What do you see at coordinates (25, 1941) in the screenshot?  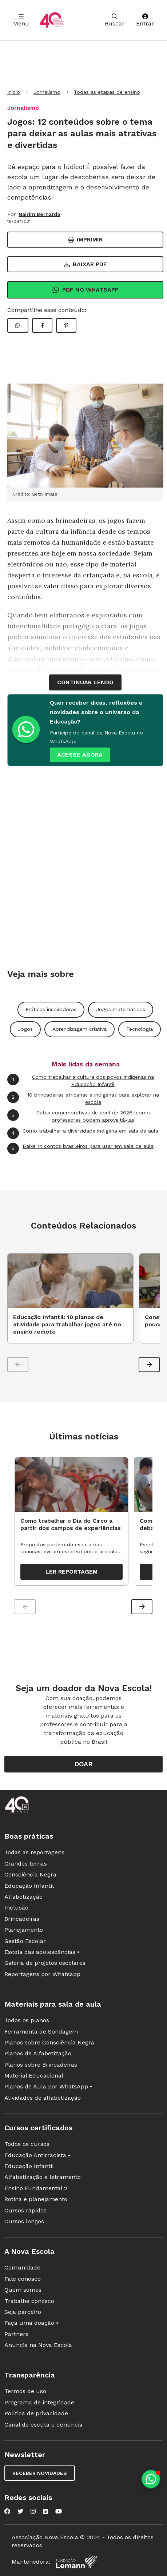 I see `Gestão Escolar` at bounding box center [25, 1941].